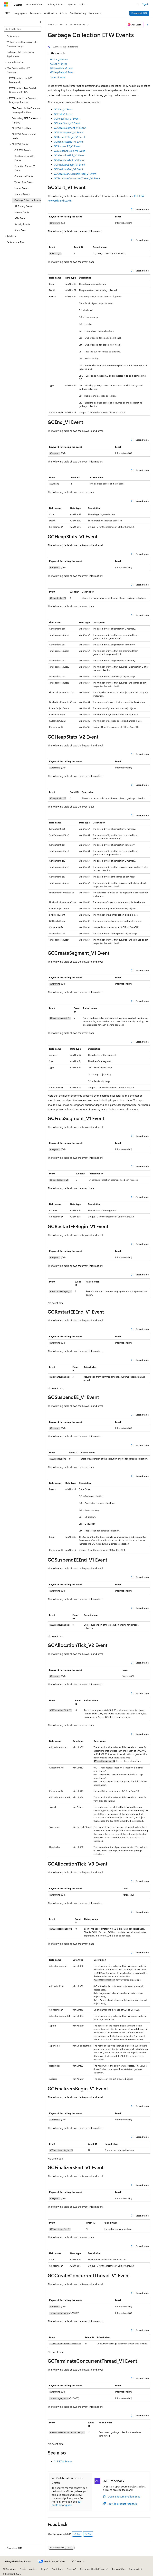 The height and width of the screenshot is (2576, 153). What do you see at coordinates (26, 120) in the screenshot?
I see `Controlling .NET Framework Logging [treeitem]` at bounding box center [26, 120].